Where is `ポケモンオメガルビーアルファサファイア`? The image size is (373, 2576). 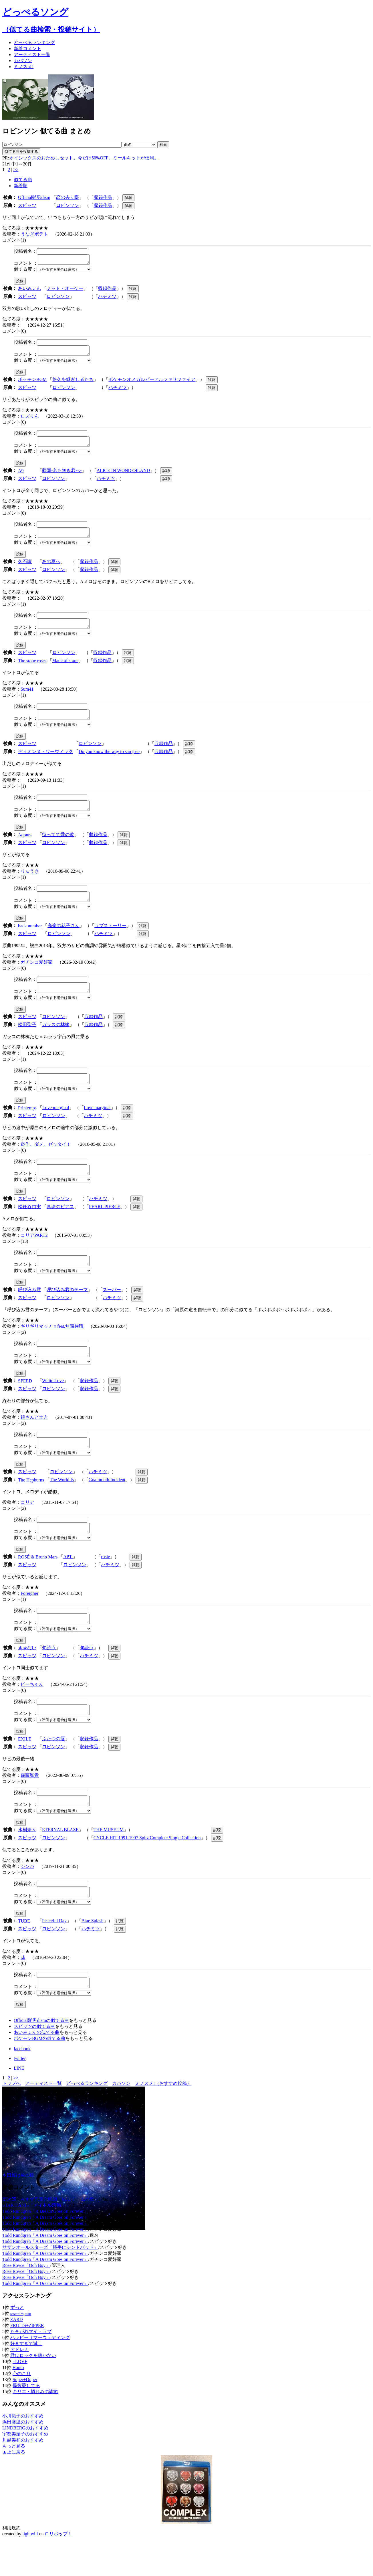 ポケモンオメガルビーアルファサファイア is located at coordinates (151, 382).